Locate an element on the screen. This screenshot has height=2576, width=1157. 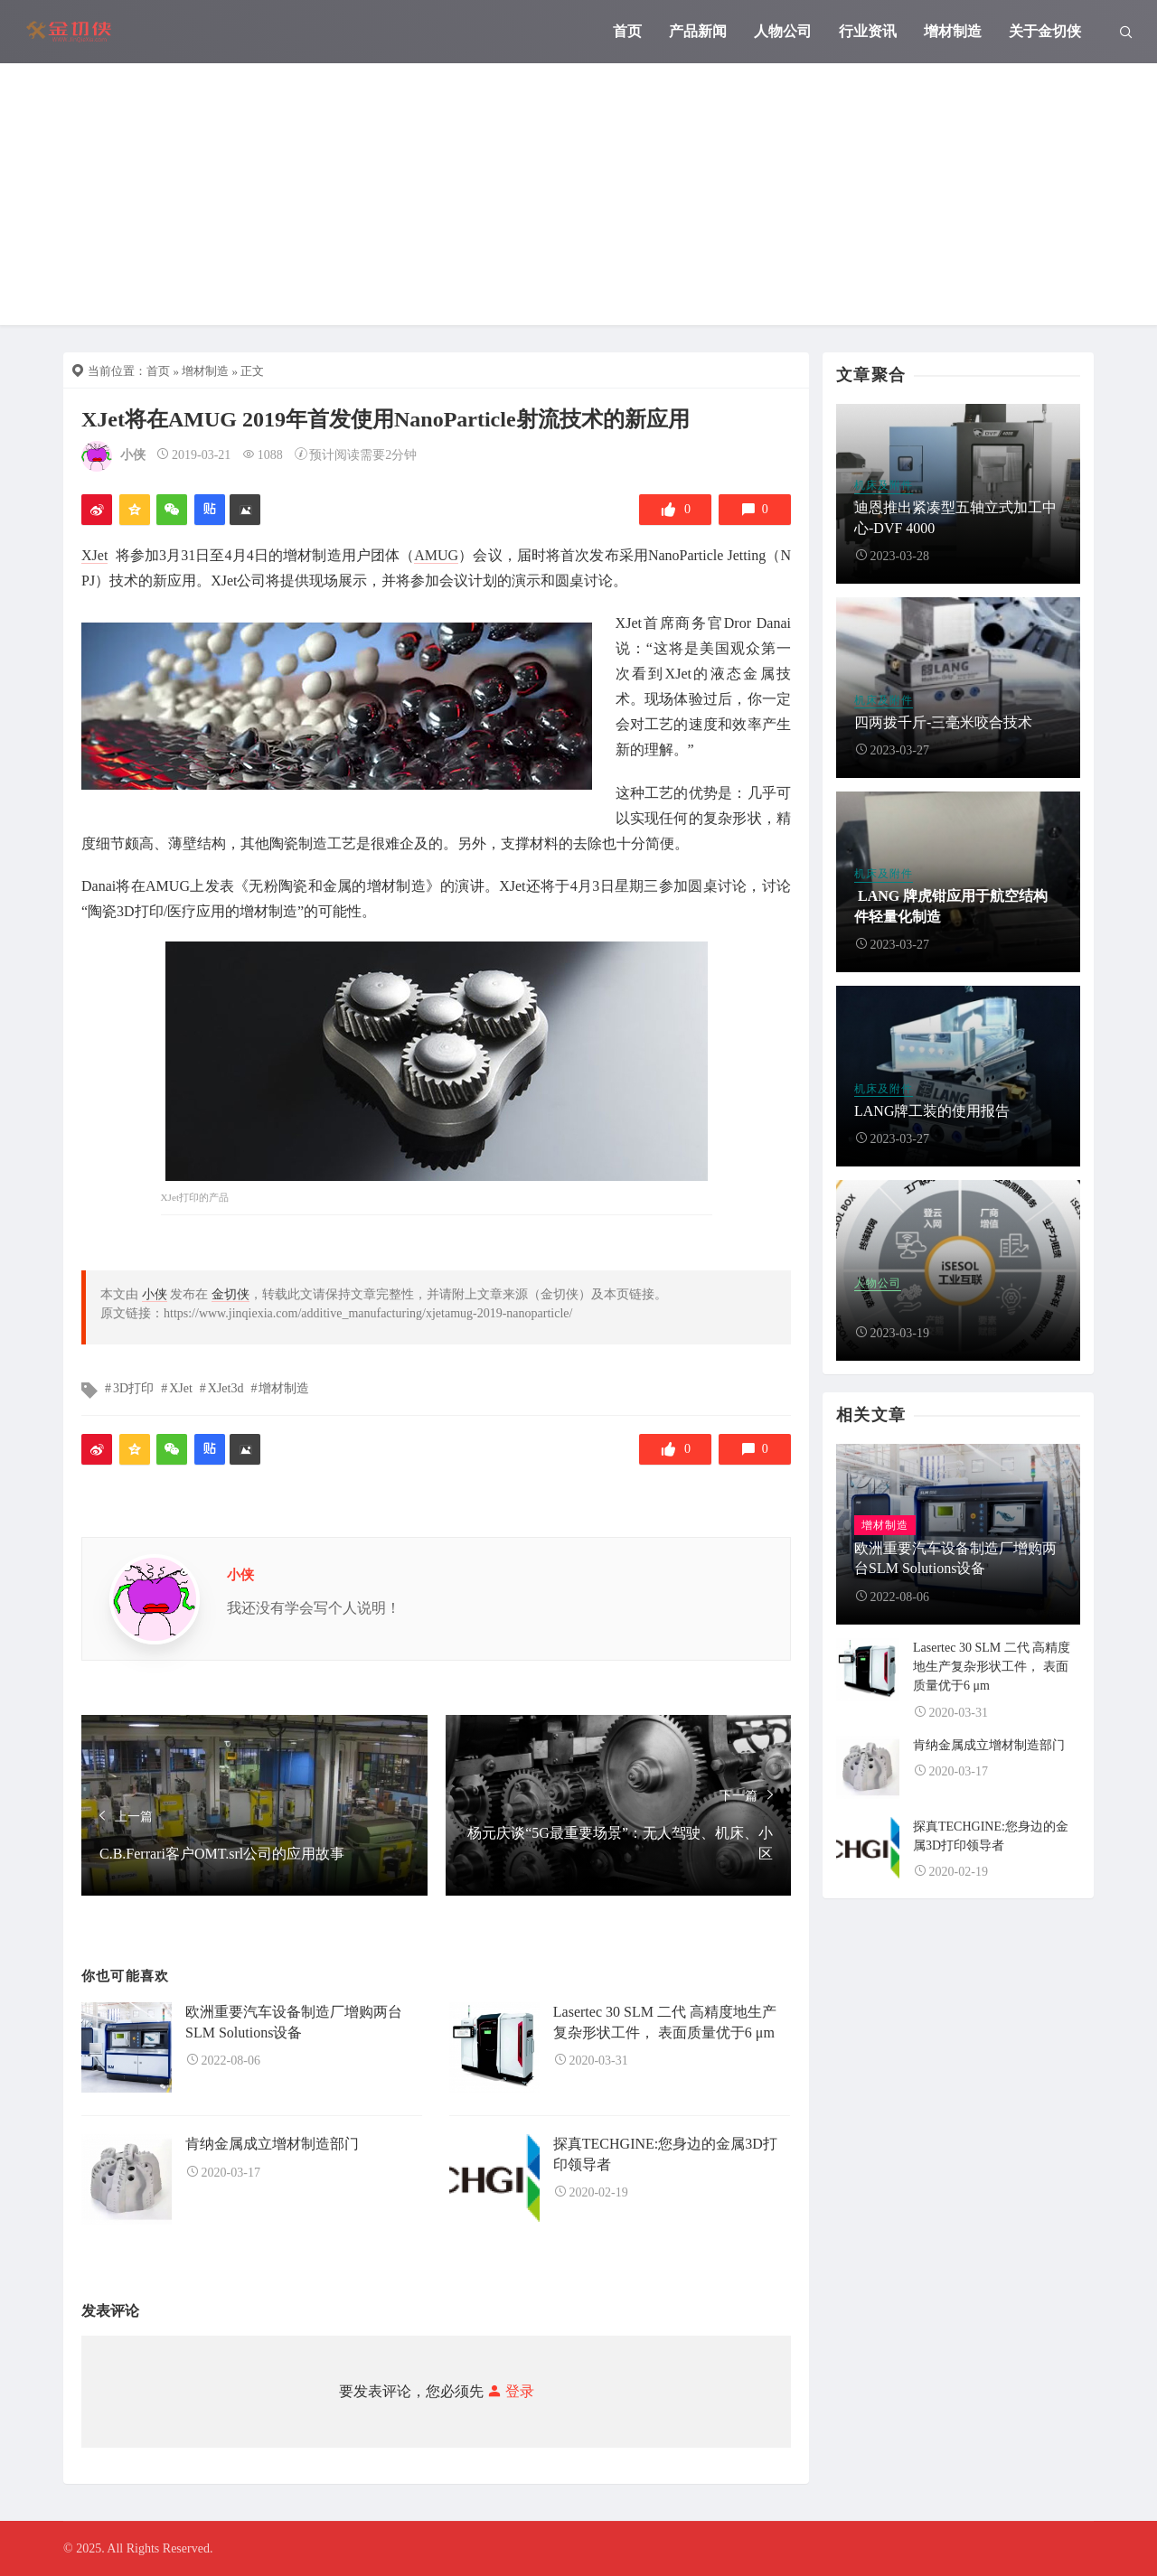
登录 is located at coordinates (509, 2391).